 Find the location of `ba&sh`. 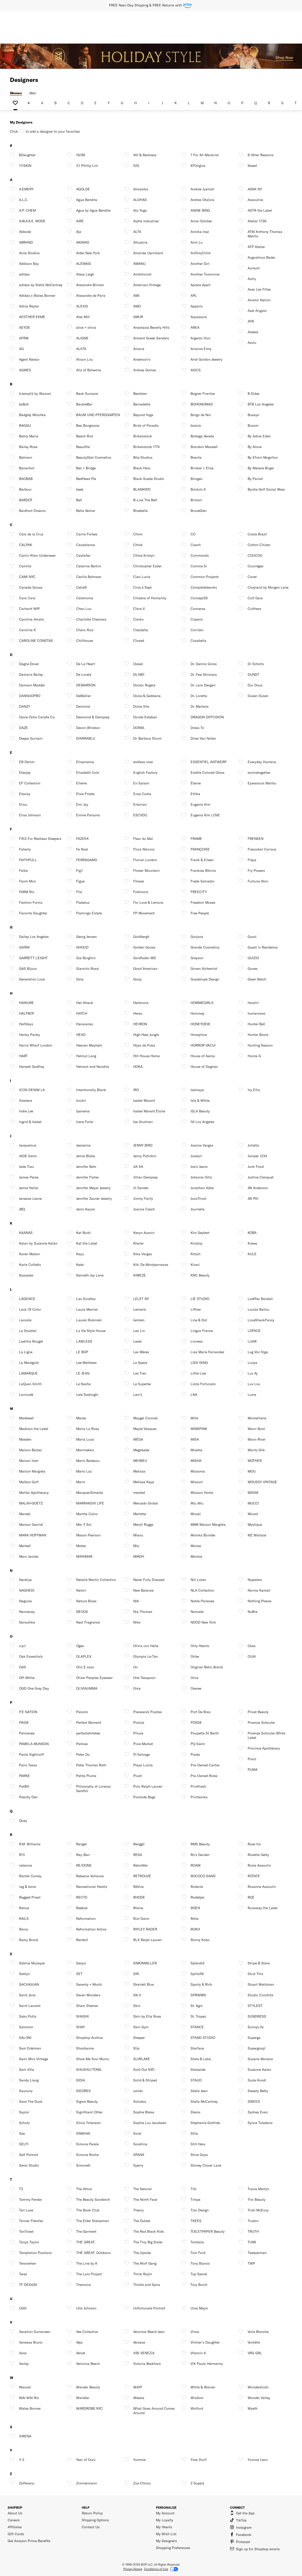

ba&sh is located at coordinates (24, 404).